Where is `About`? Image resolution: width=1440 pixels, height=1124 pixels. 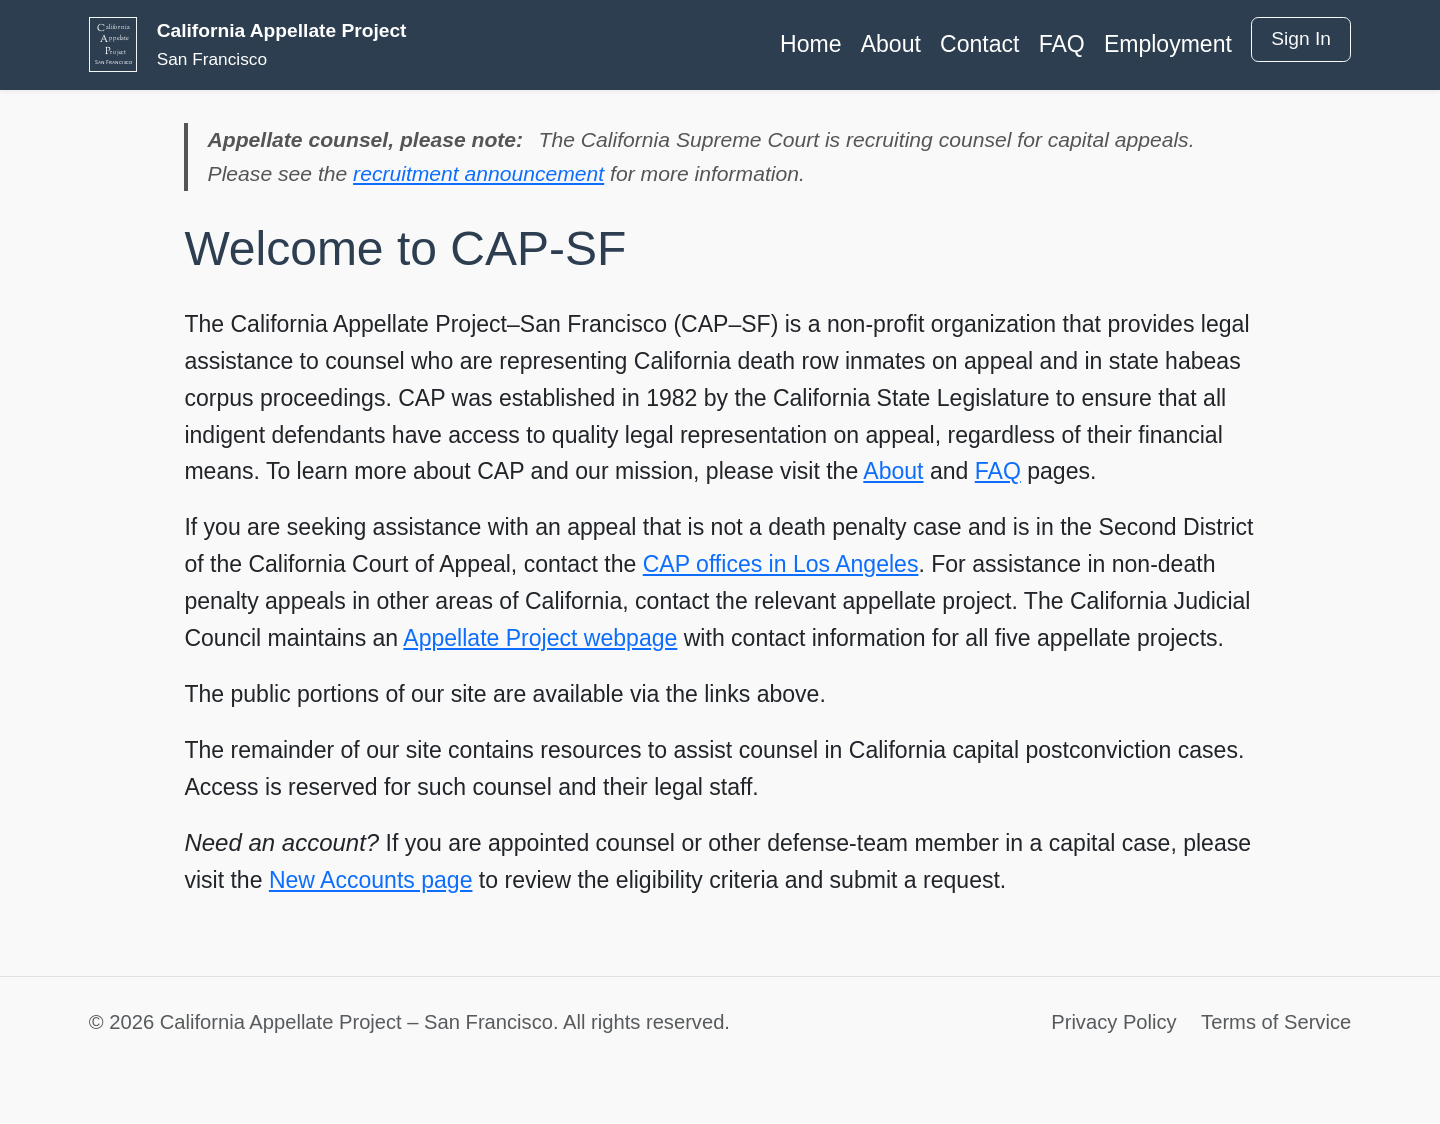 About is located at coordinates (891, 44).